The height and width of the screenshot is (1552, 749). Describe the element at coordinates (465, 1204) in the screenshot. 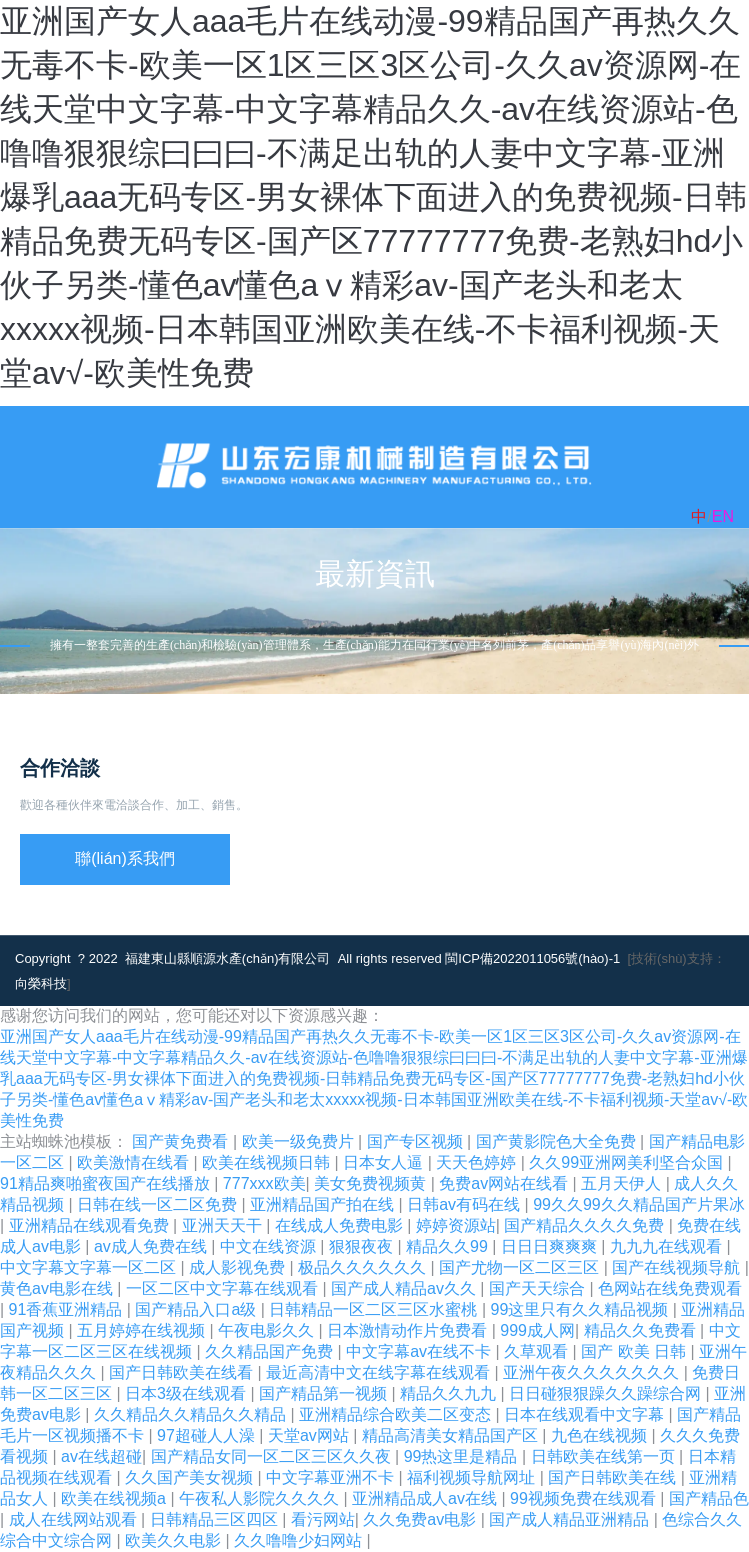

I see `日韩av有码在线` at that location.